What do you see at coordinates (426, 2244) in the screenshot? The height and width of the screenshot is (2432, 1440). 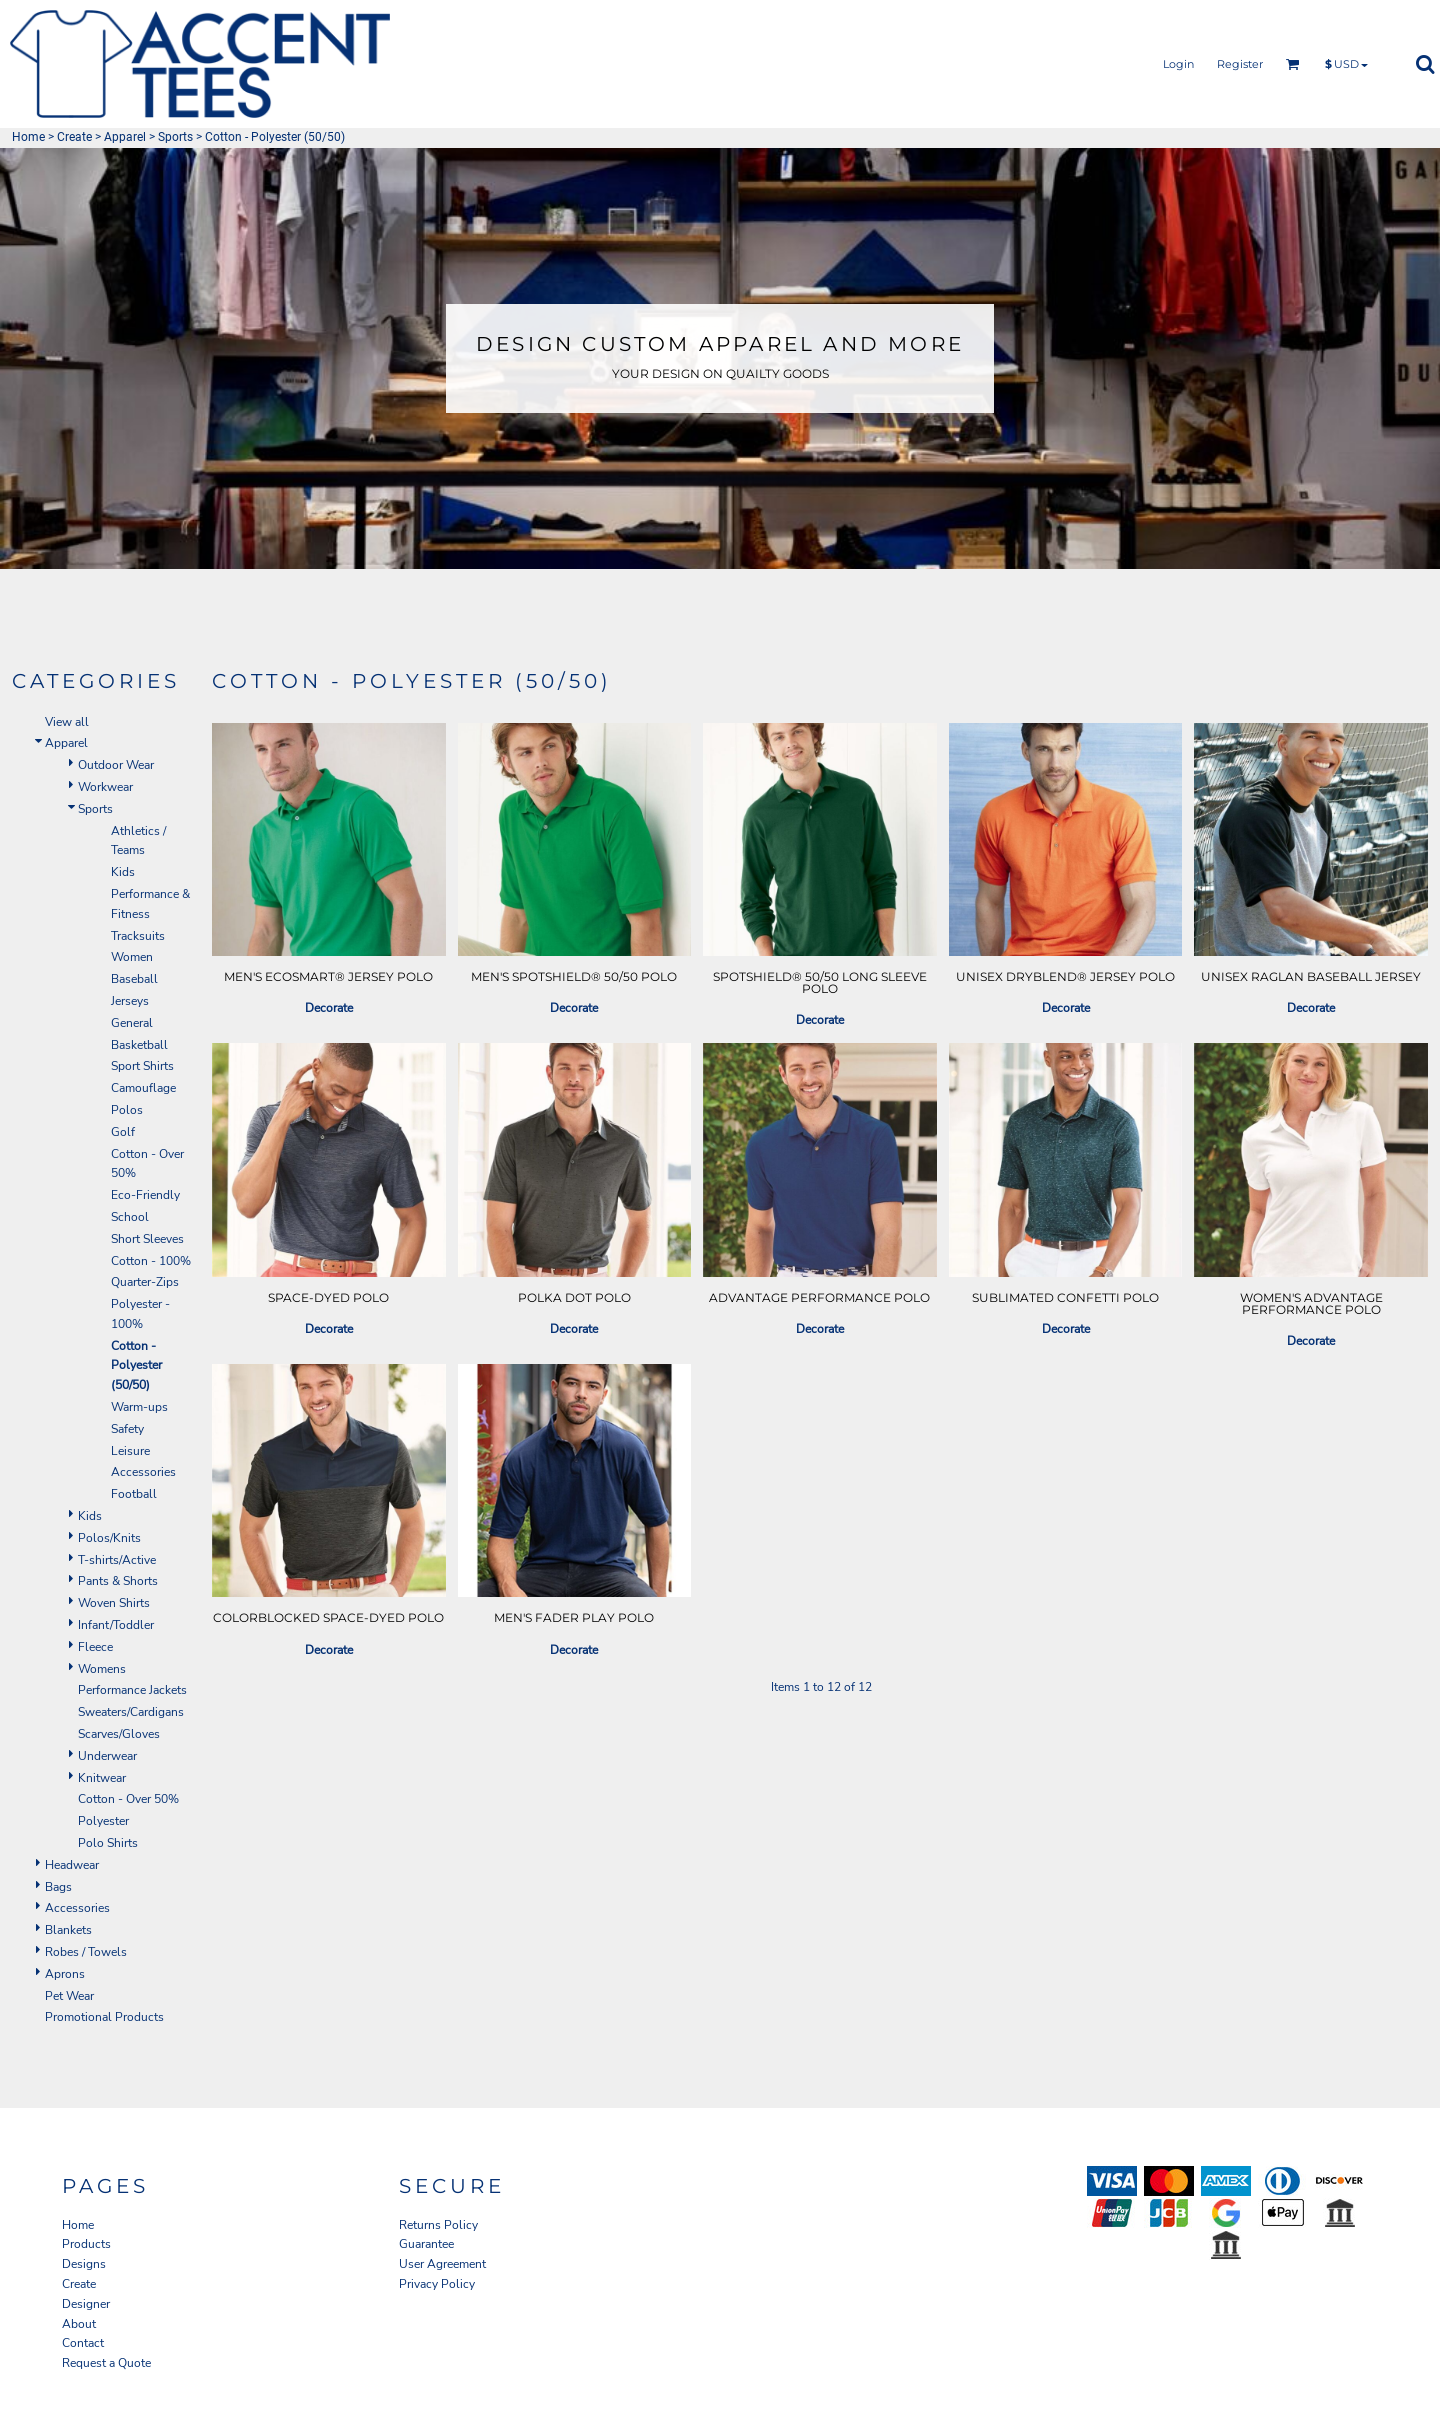 I see `Guarantee` at bounding box center [426, 2244].